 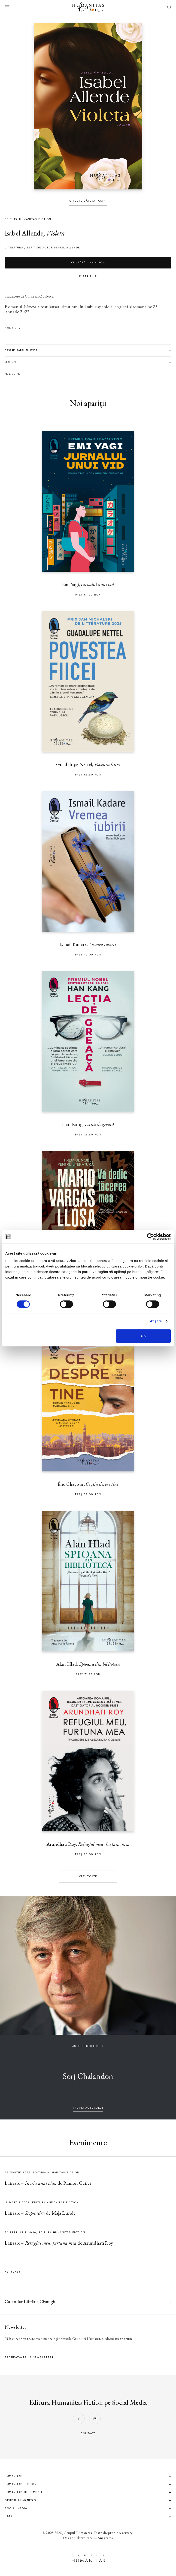 I want to click on OK, so click(x=143, y=1336).